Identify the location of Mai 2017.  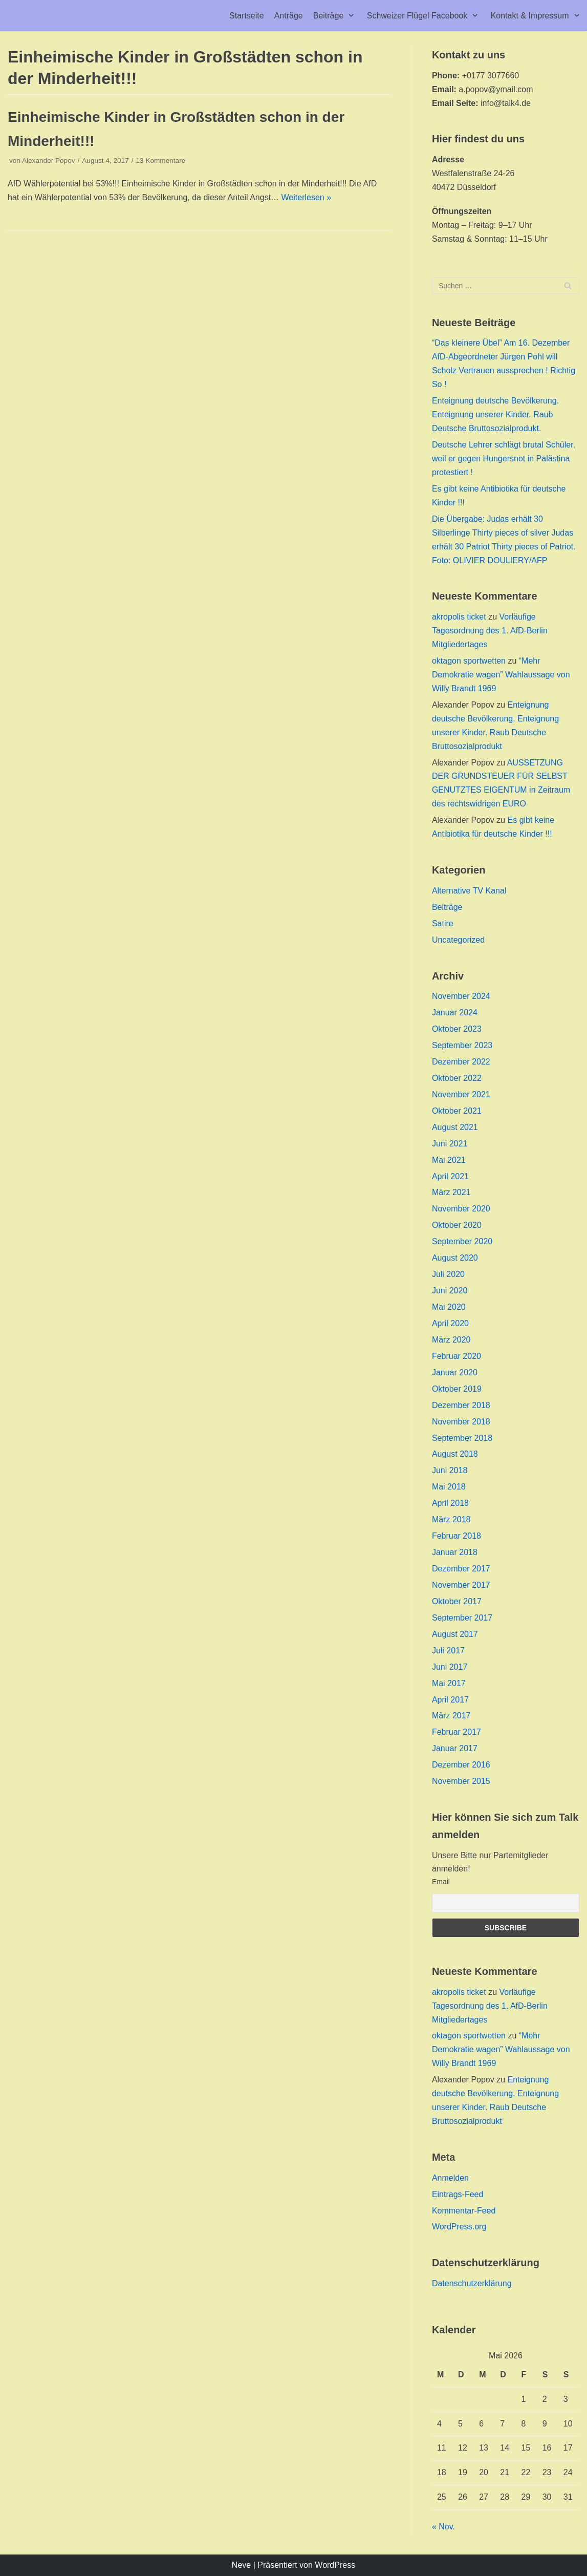
(449, 1683).